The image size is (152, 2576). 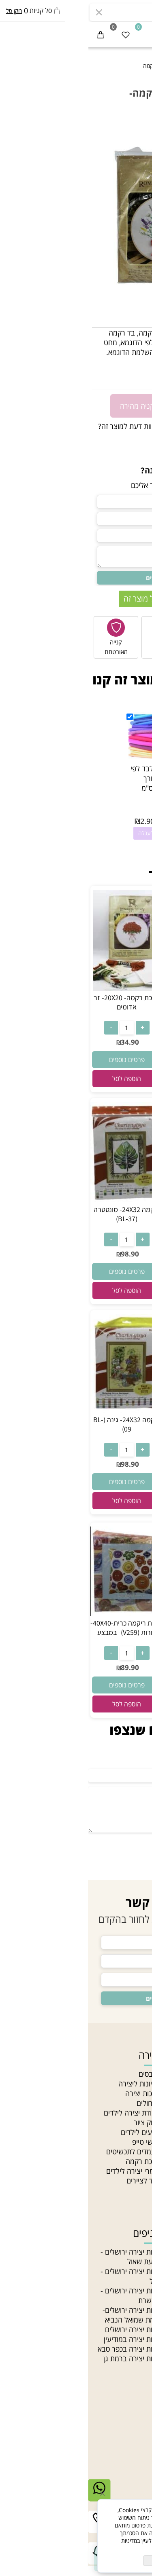 What do you see at coordinates (95, 2548) in the screenshot?
I see `מדיניות הפרטיות` at bounding box center [95, 2548].